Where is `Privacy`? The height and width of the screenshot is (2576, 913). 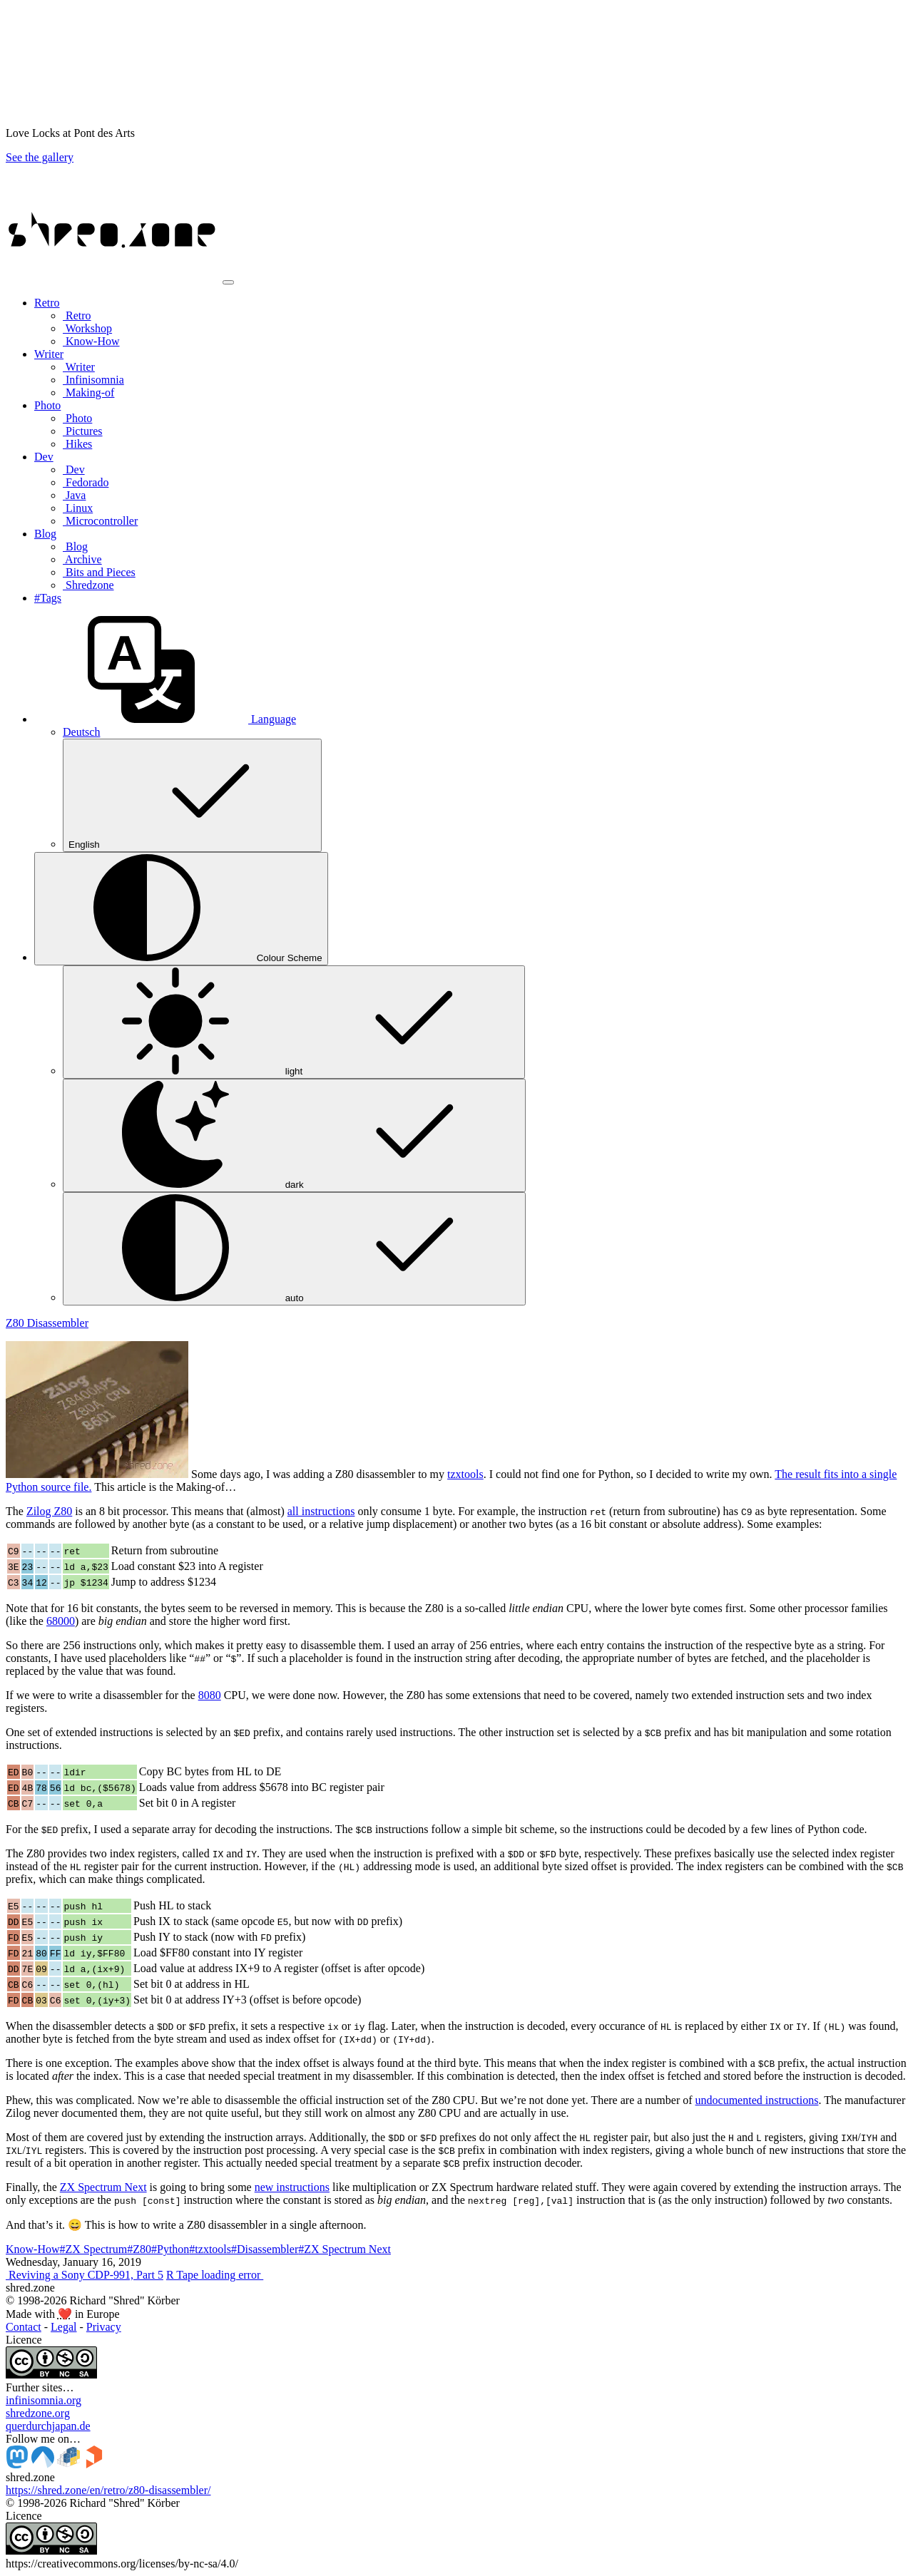
Privacy is located at coordinates (103, 2327).